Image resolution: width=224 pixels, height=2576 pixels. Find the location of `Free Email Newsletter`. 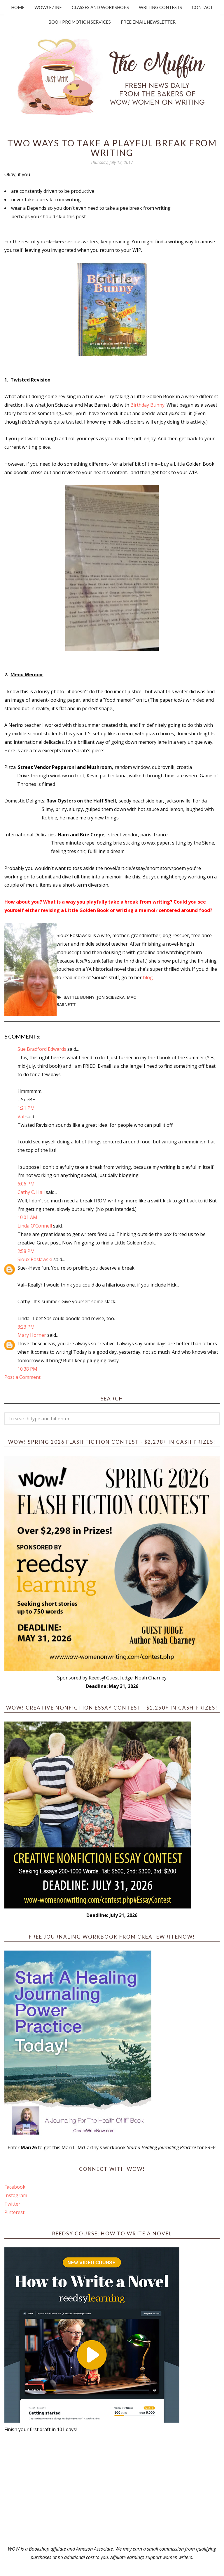

Free Email Newsletter is located at coordinates (148, 22).